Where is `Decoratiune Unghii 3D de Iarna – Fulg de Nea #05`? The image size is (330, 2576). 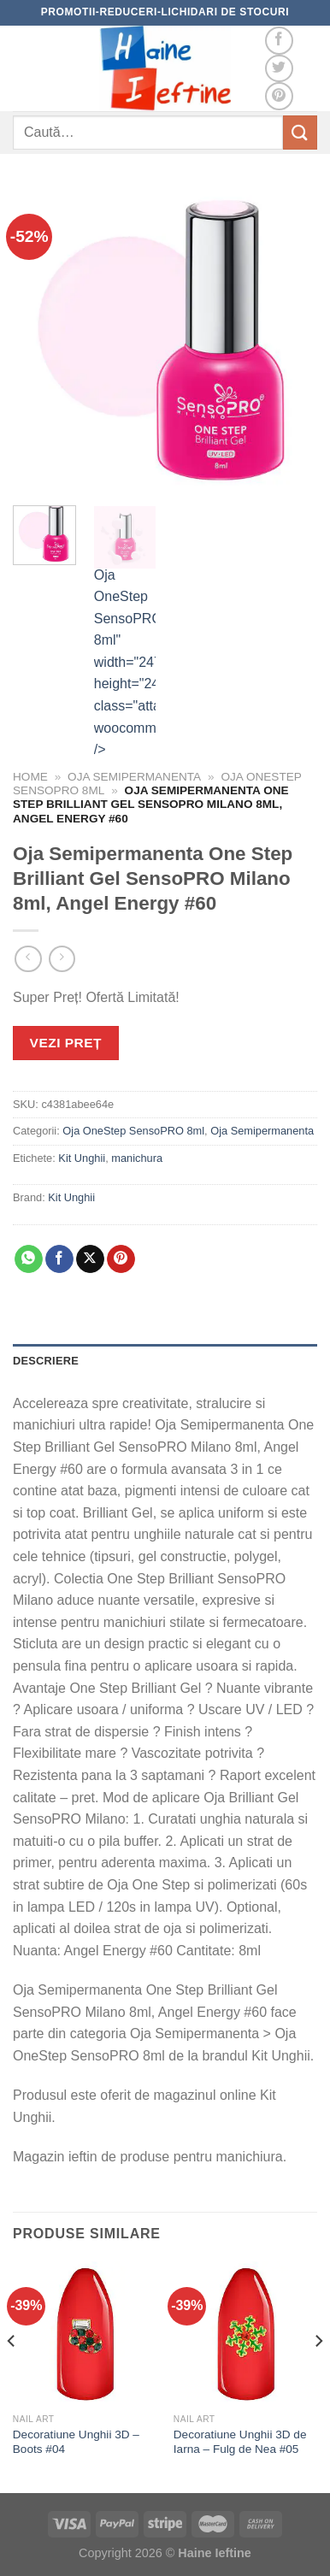 Decoratiune Unghii 3D de Iarna – Fulg de Nea #05 is located at coordinates (240, 2442).